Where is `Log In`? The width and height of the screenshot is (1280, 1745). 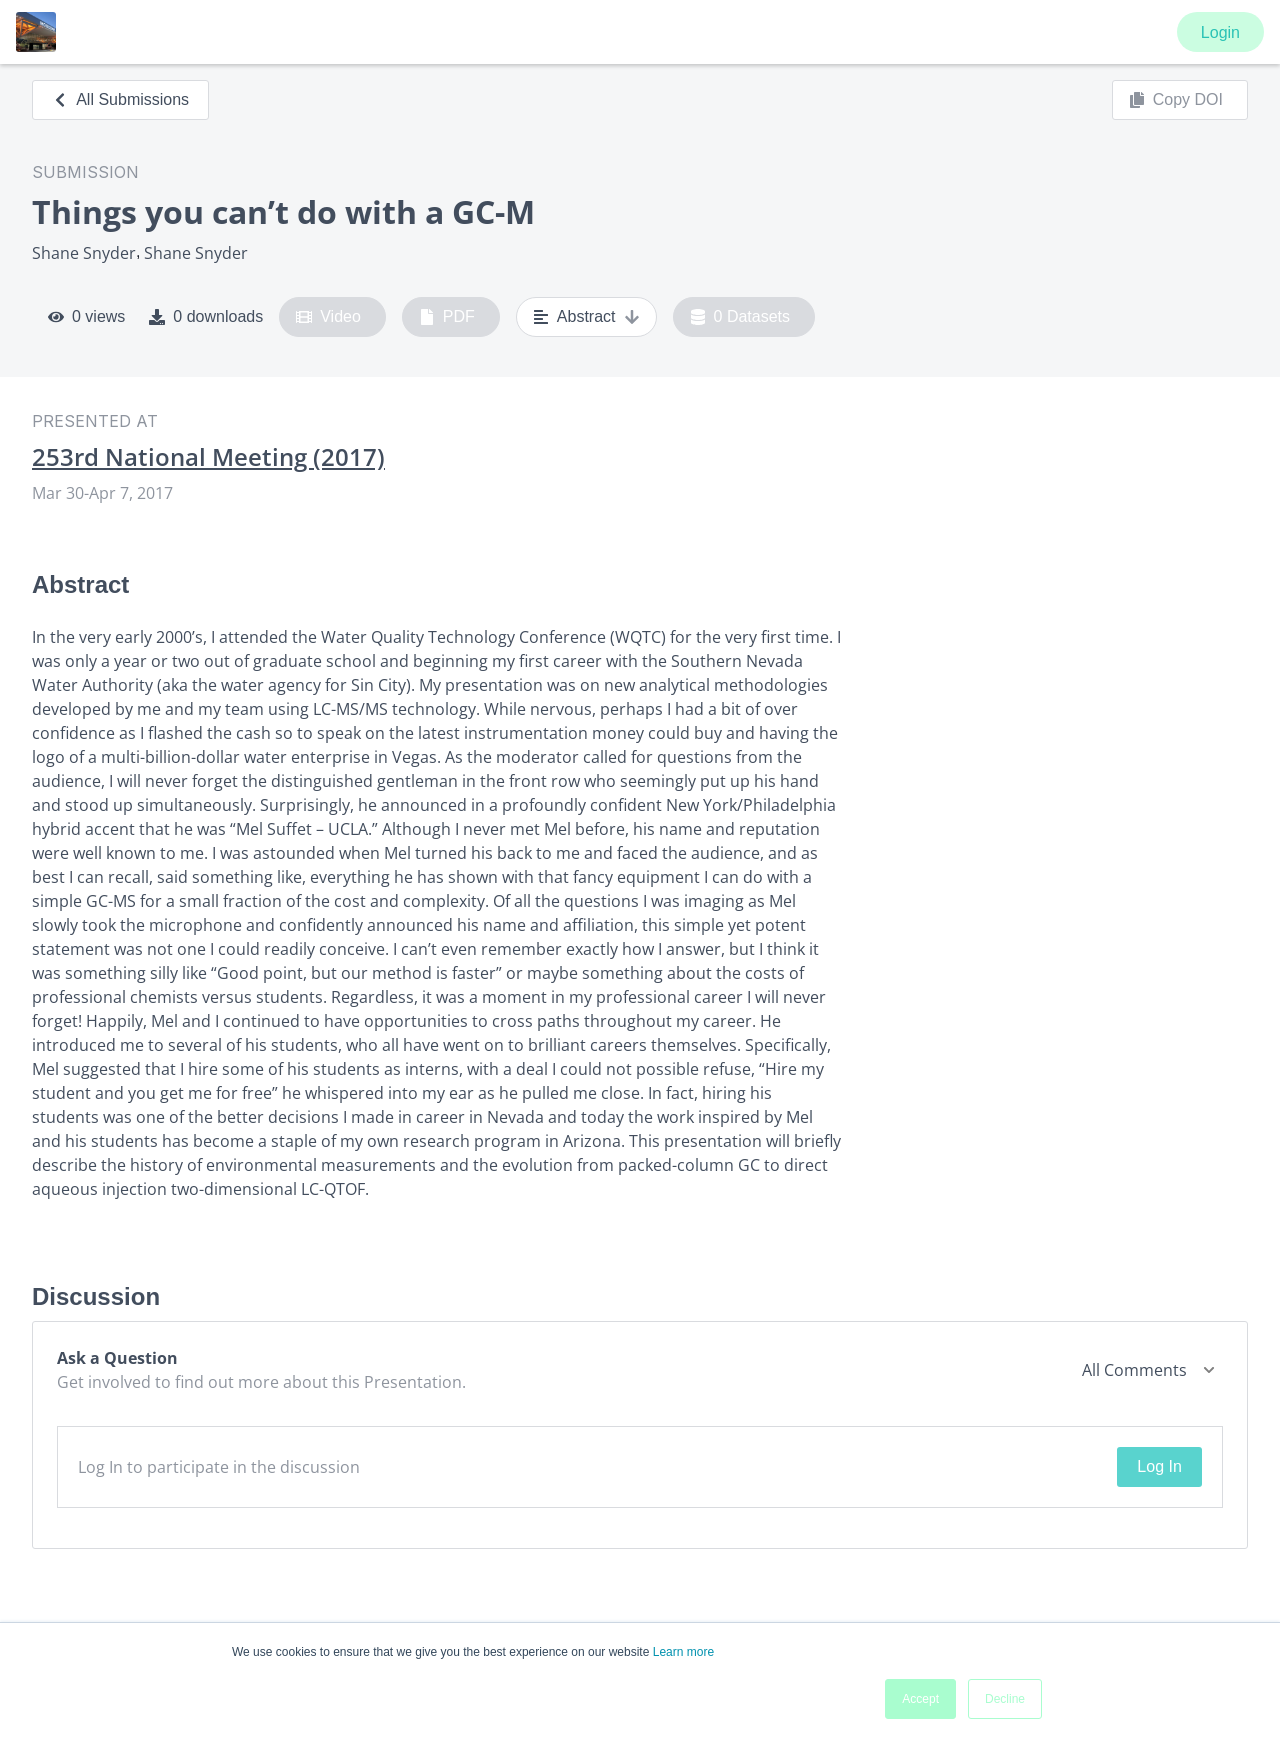
Log In is located at coordinates (1159, 1466).